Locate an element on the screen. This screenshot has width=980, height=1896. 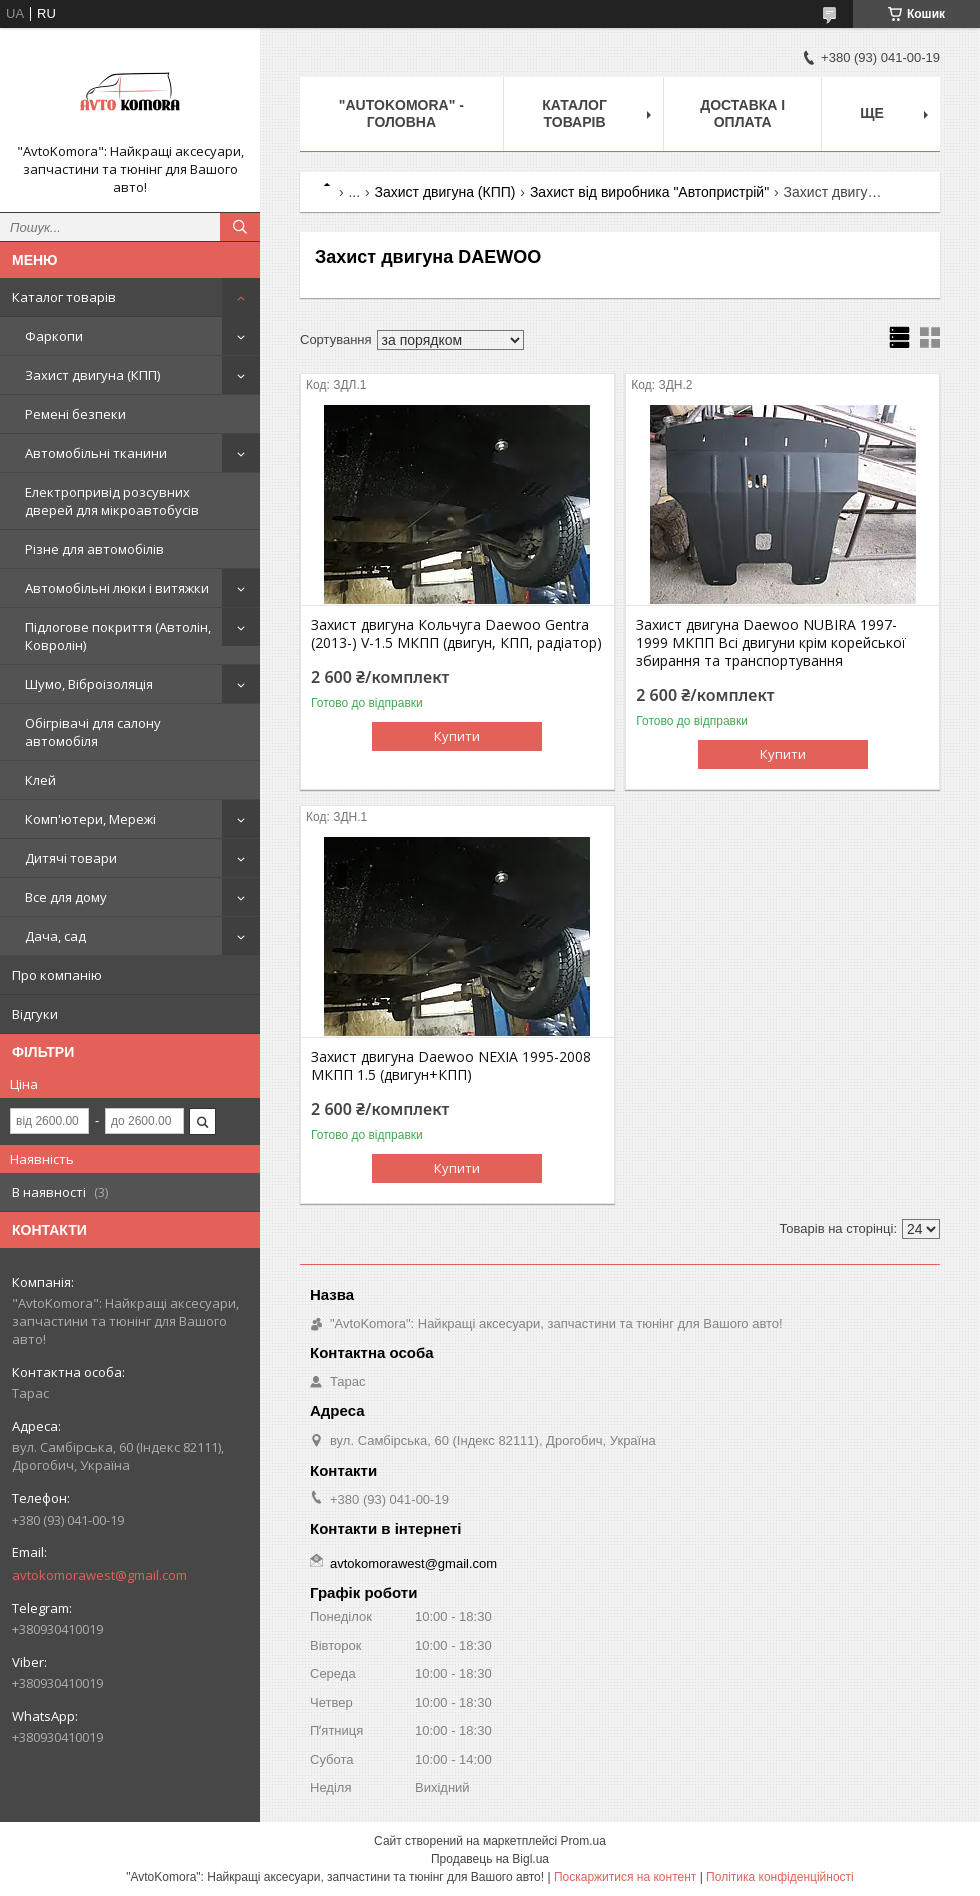
Про компанію is located at coordinates (57, 975).